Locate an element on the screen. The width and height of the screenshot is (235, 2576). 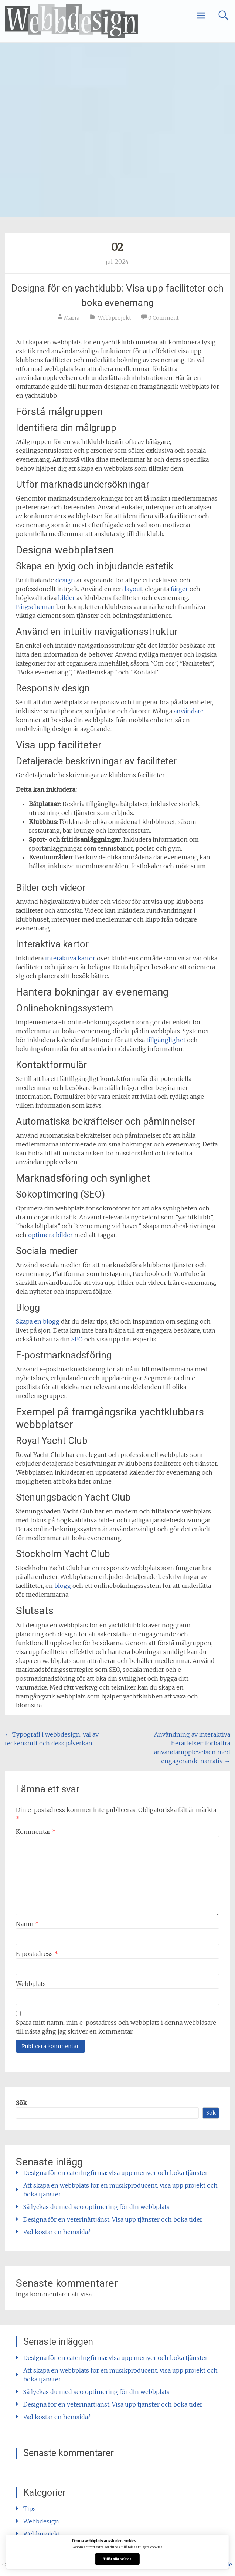
Vad kostar en hemsida? is located at coordinates (57, 2232).